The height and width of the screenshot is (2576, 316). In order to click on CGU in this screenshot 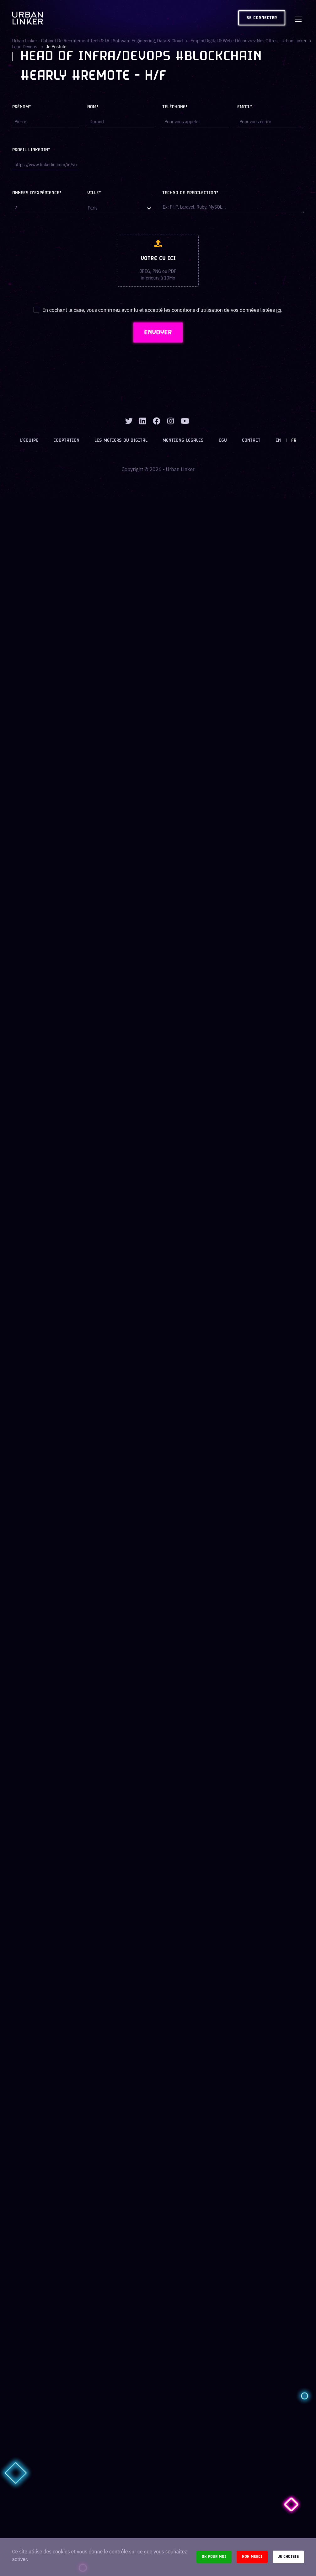, I will do `click(223, 441)`.